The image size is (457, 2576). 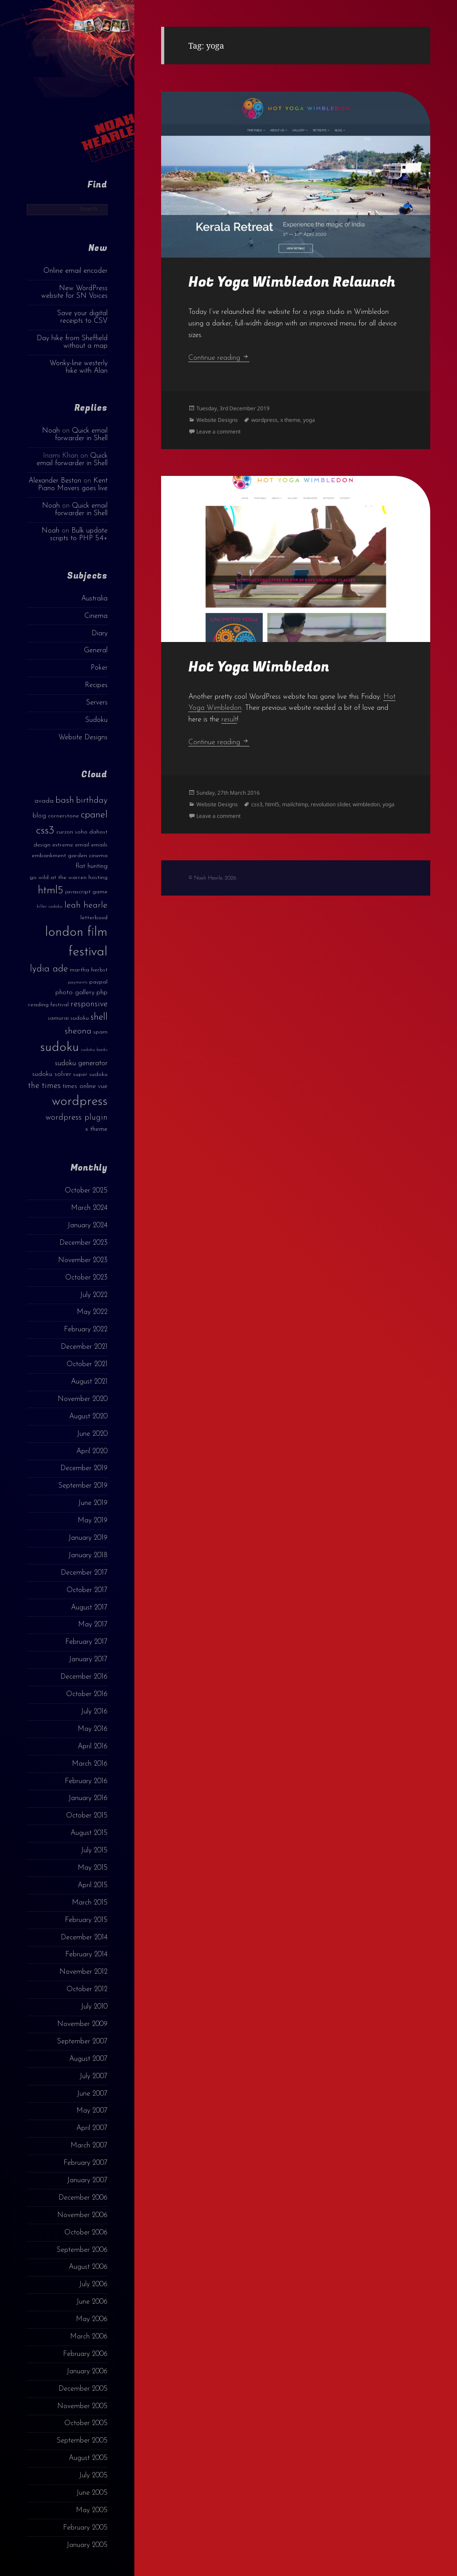 What do you see at coordinates (82, 2024) in the screenshot?
I see `November 2009` at bounding box center [82, 2024].